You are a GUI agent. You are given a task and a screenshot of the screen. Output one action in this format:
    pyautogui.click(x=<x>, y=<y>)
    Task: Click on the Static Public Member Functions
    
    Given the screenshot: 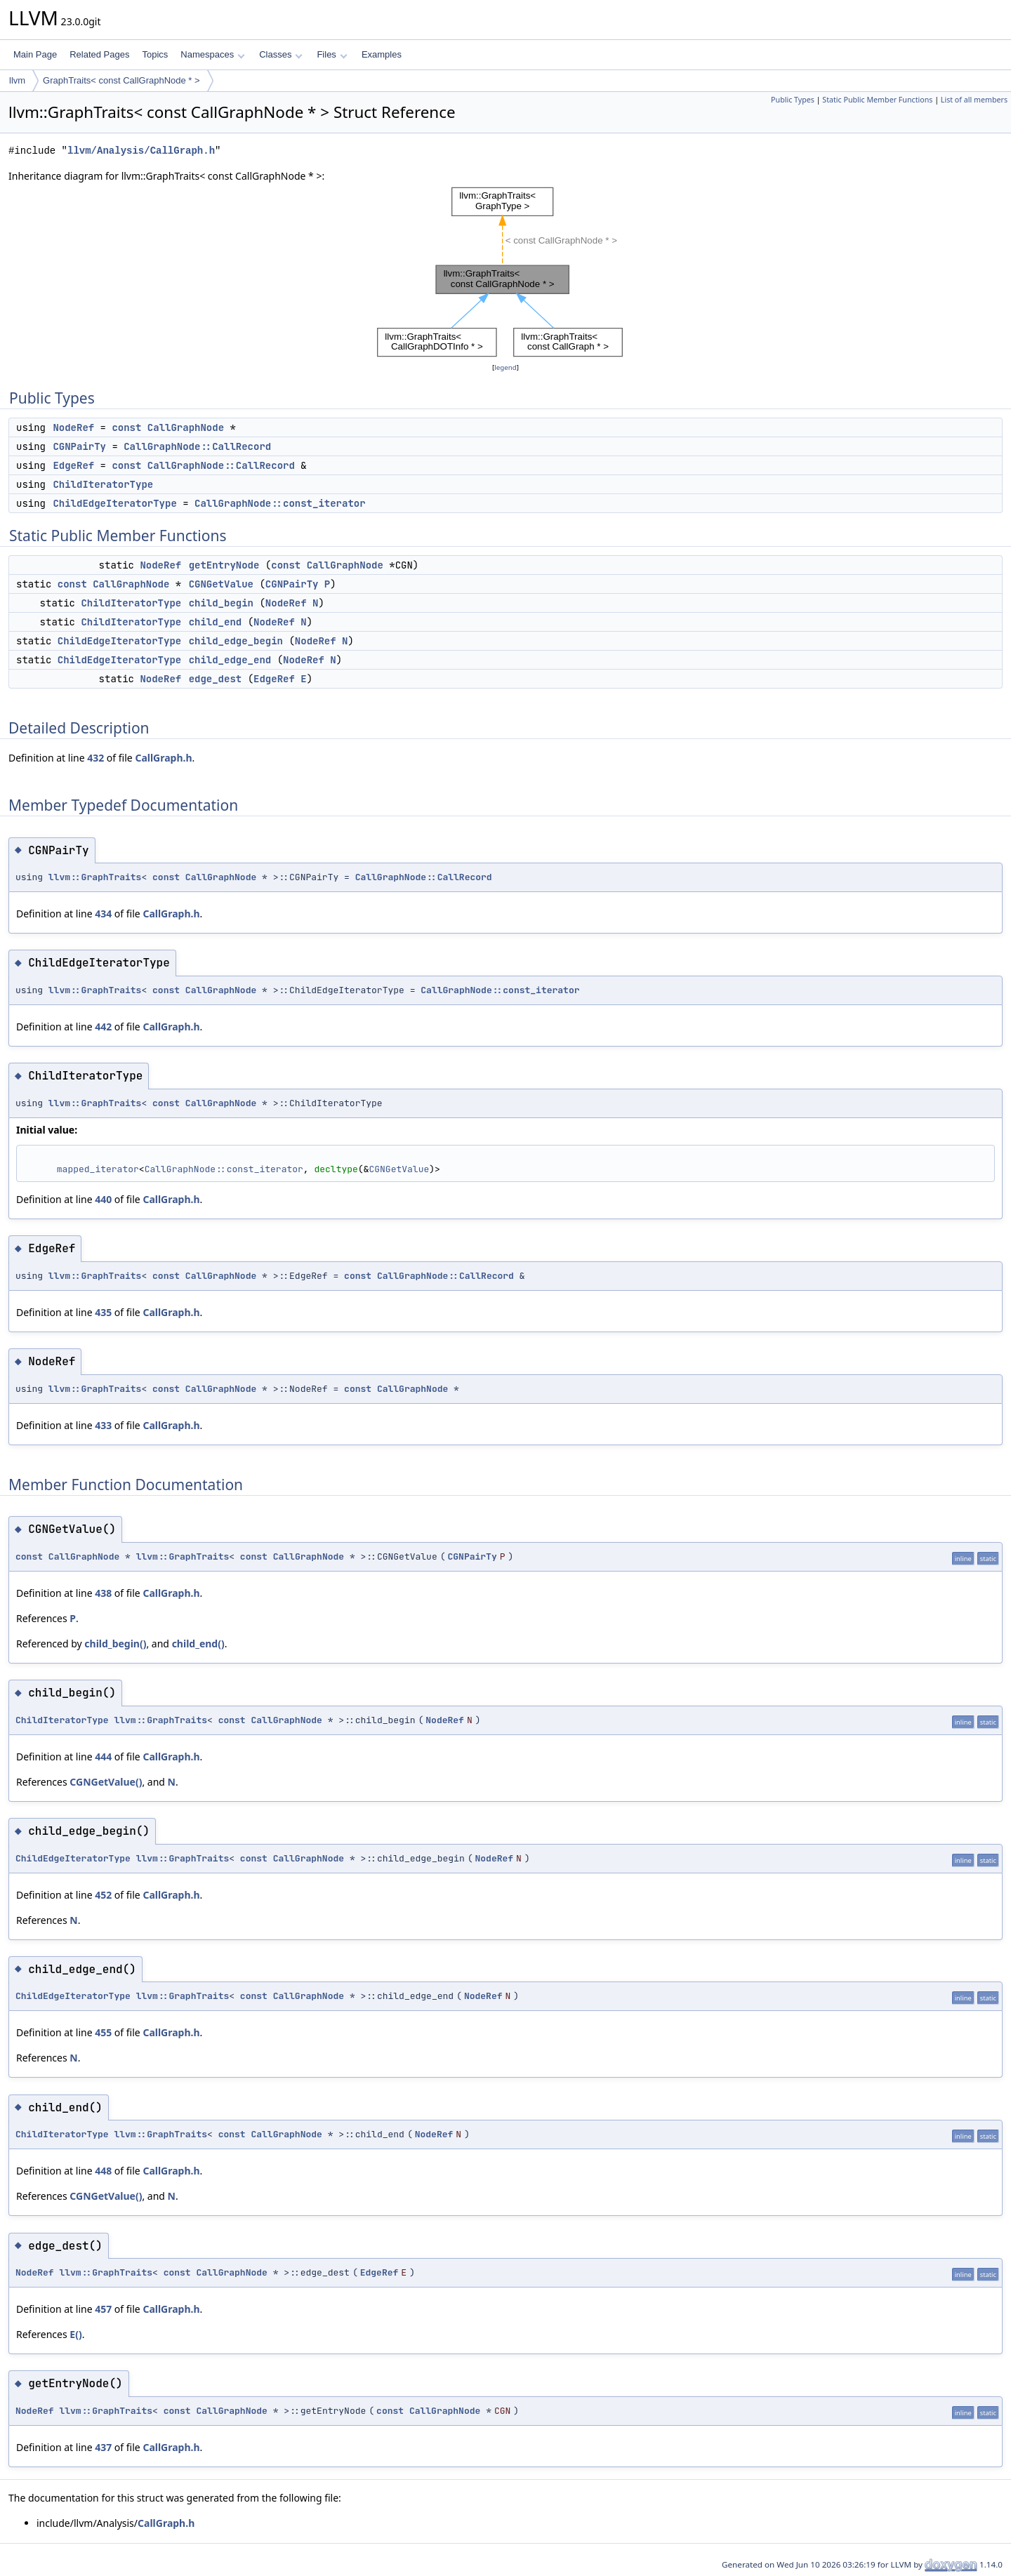 What is the action you would take?
    pyautogui.click(x=877, y=100)
    